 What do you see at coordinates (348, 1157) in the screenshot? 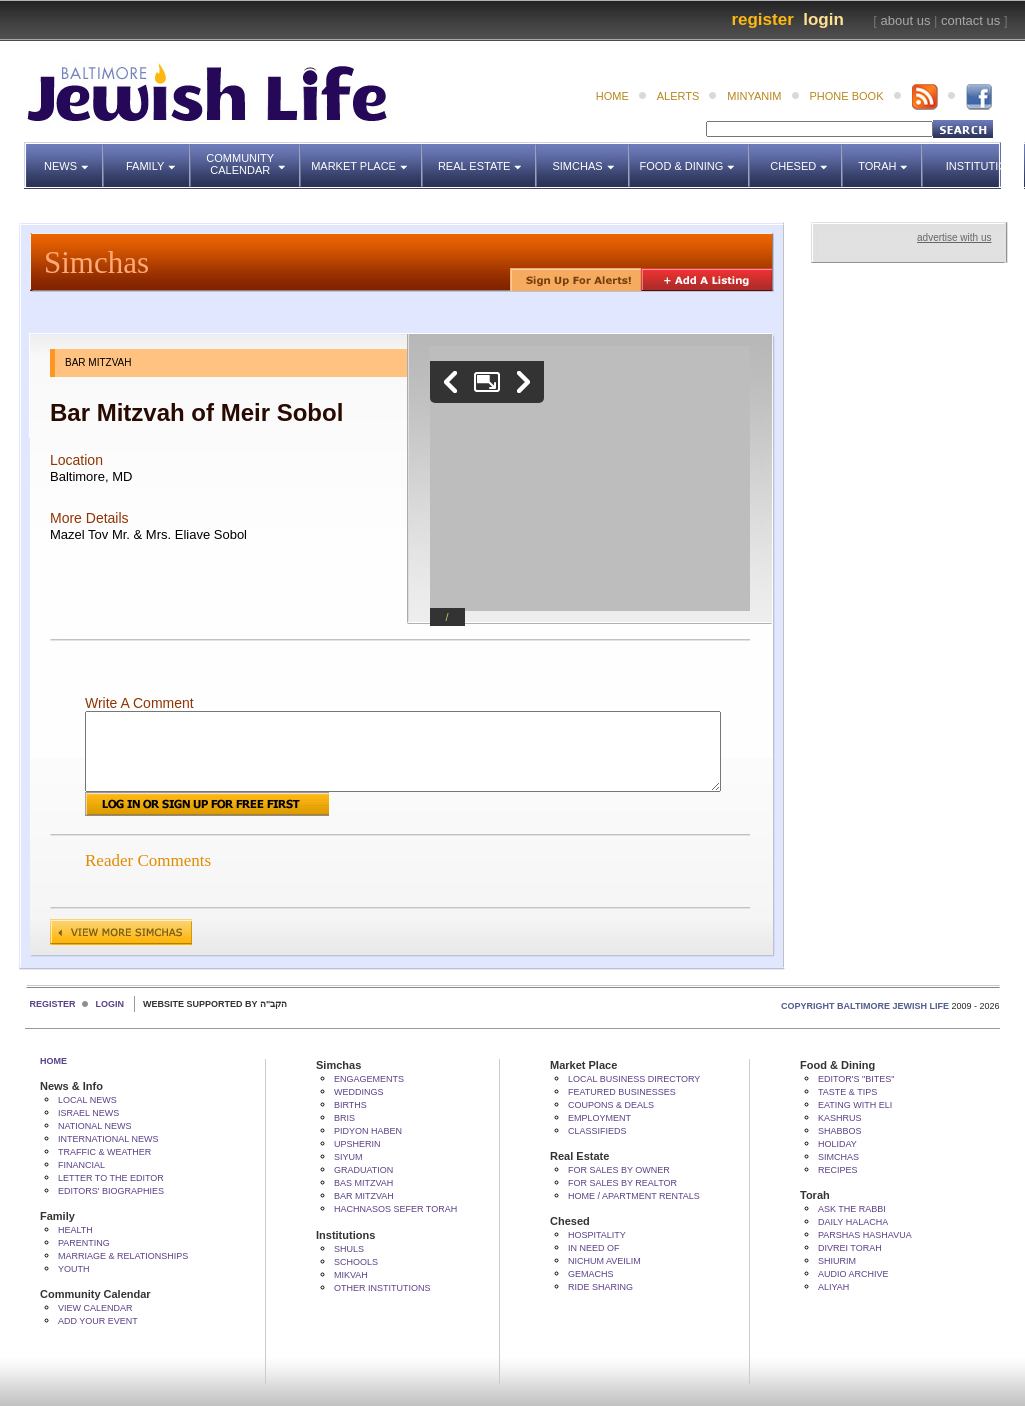
I see `Siyum` at bounding box center [348, 1157].